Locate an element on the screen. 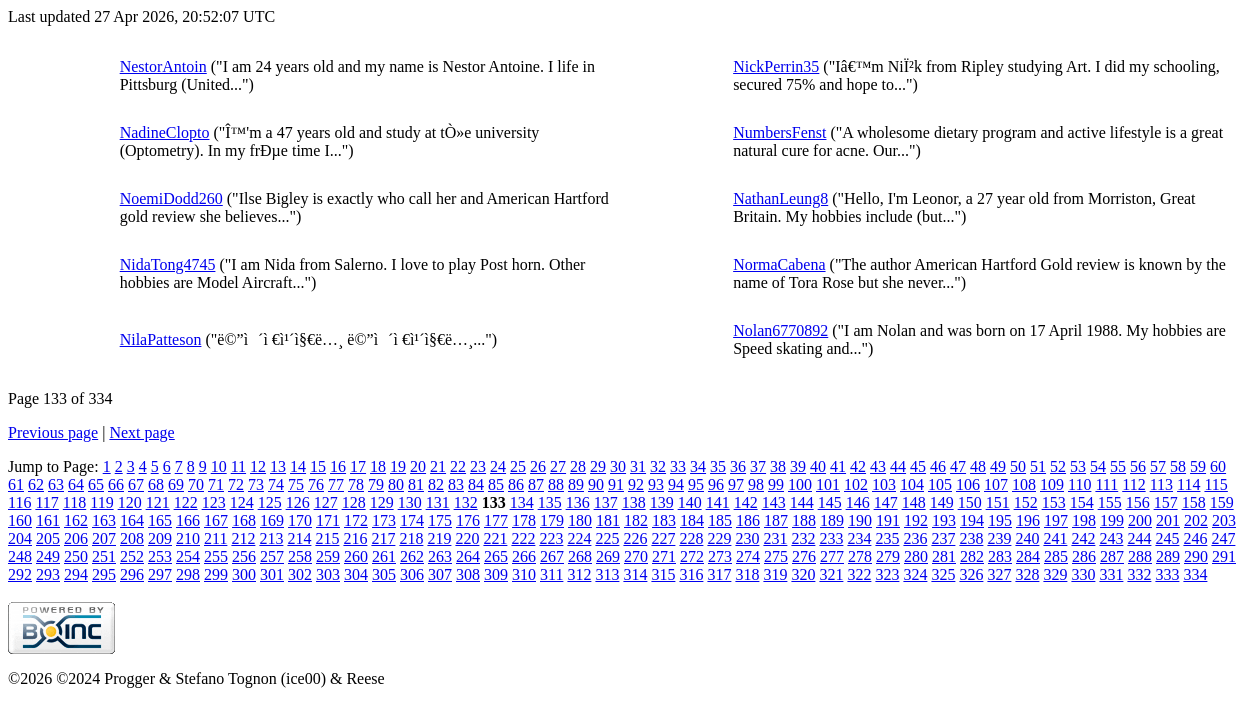  327 is located at coordinates (999, 574).